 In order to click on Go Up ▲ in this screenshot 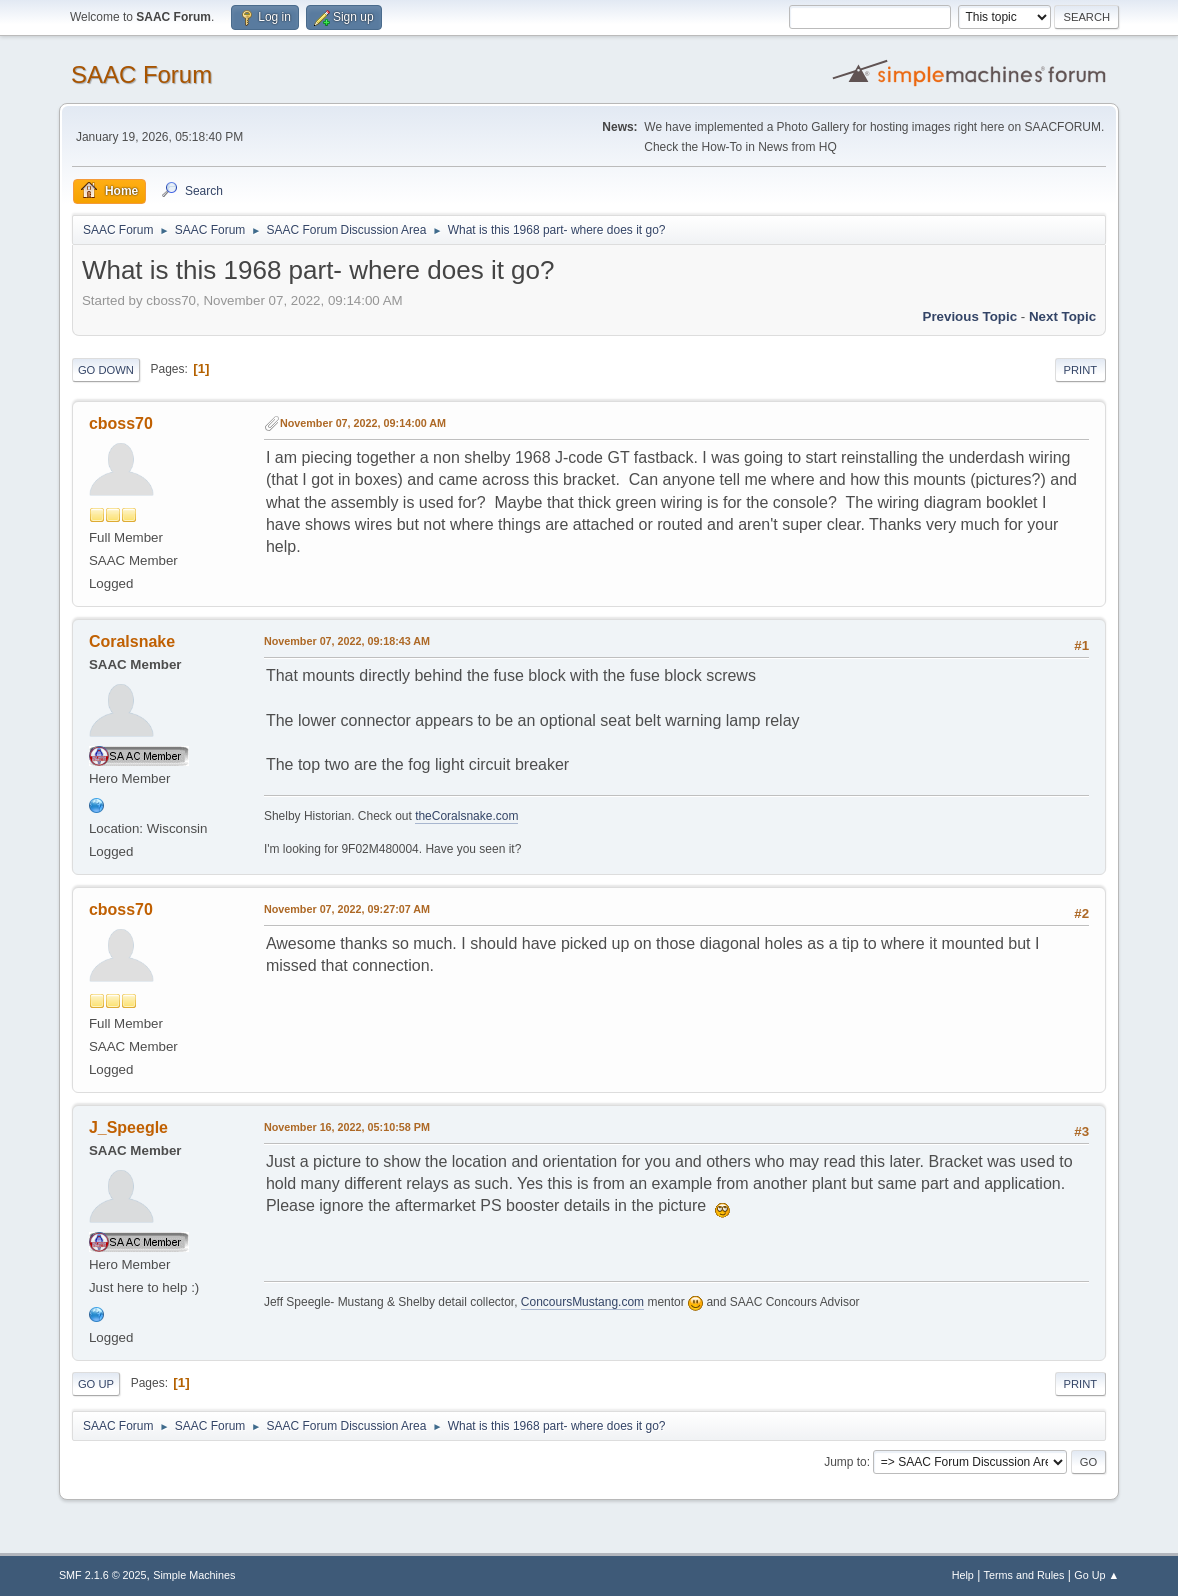, I will do `click(1096, 1575)`.